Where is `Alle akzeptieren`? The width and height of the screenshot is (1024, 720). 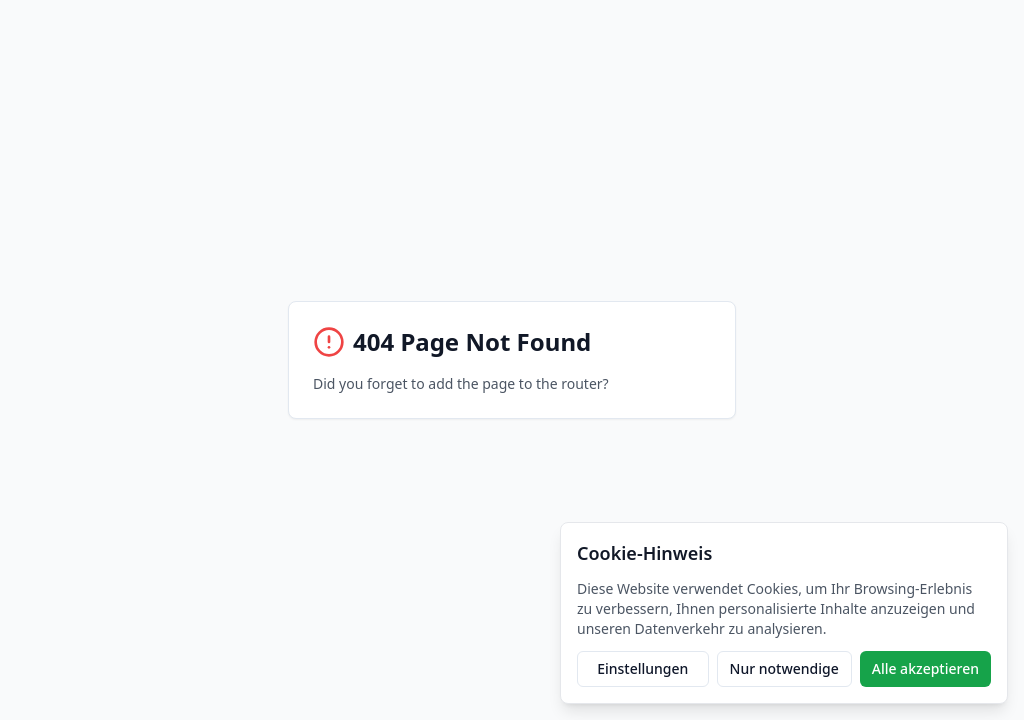
Alle akzeptieren is located at coordinates (925, 668).